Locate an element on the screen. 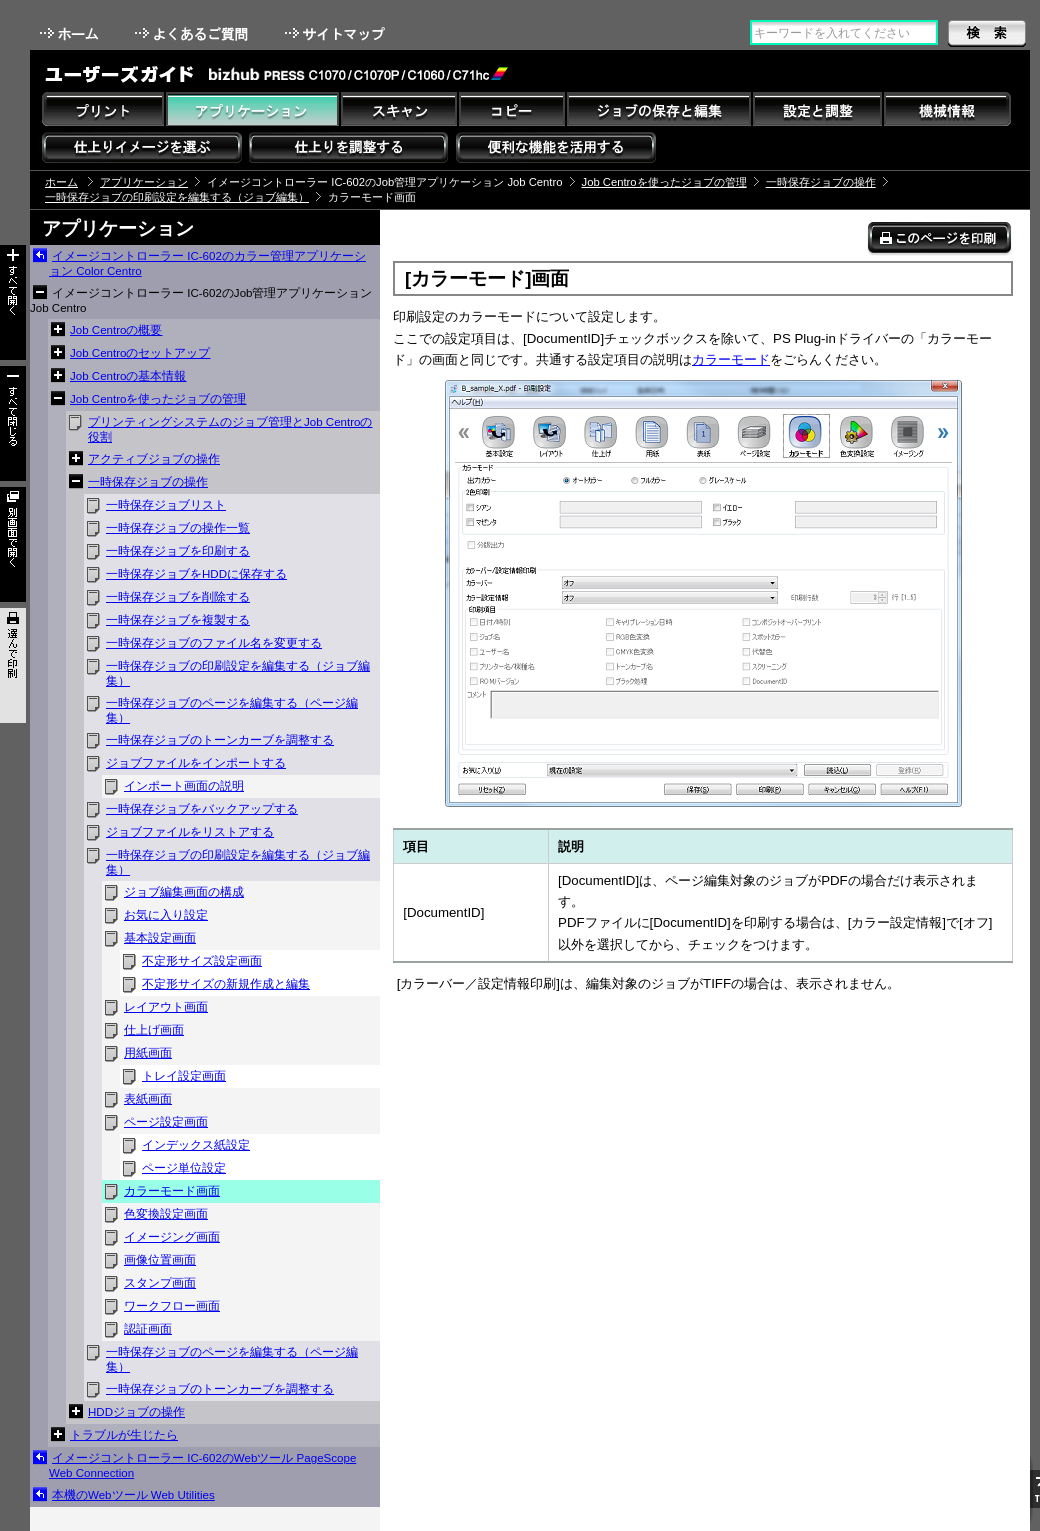 This screenshot has height=1531, width=1040. カラーモード is located at coordinates (731, 359).